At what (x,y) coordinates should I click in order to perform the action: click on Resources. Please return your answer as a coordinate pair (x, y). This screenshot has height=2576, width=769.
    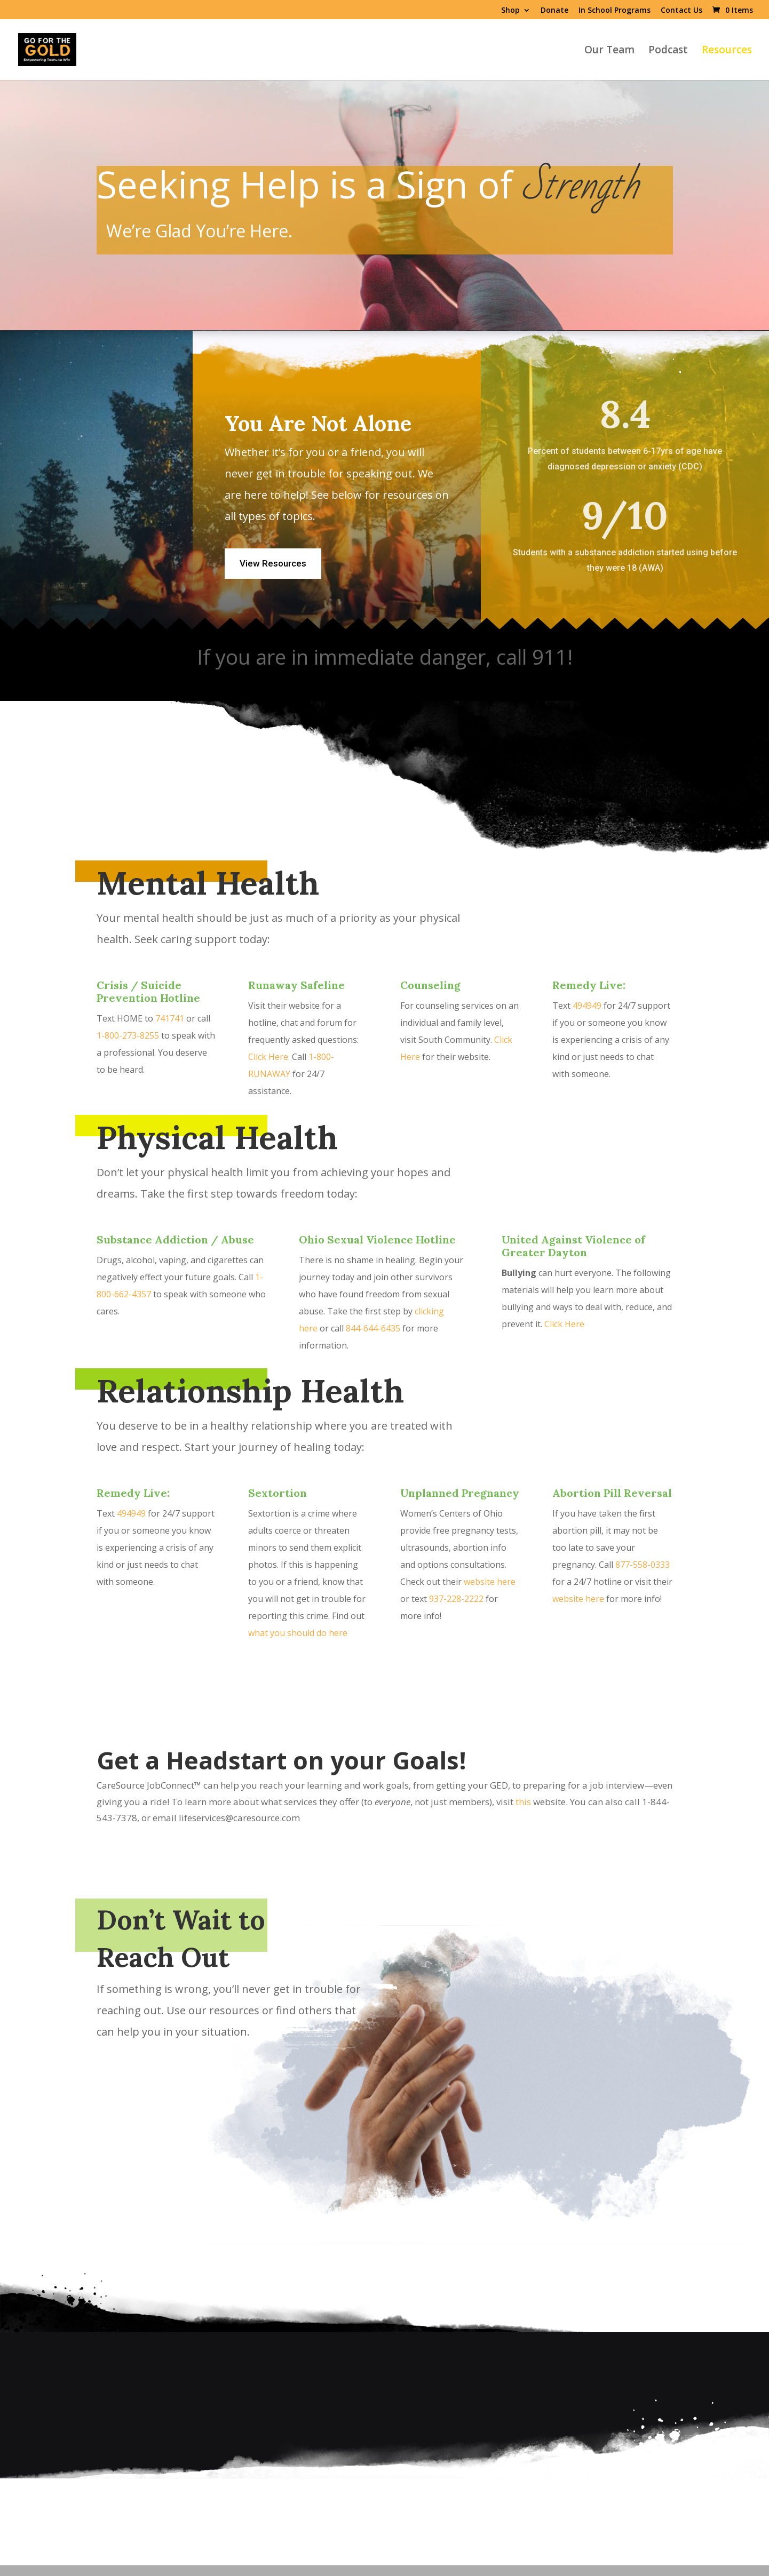
    Looking at the image, I should click on (727, 51).